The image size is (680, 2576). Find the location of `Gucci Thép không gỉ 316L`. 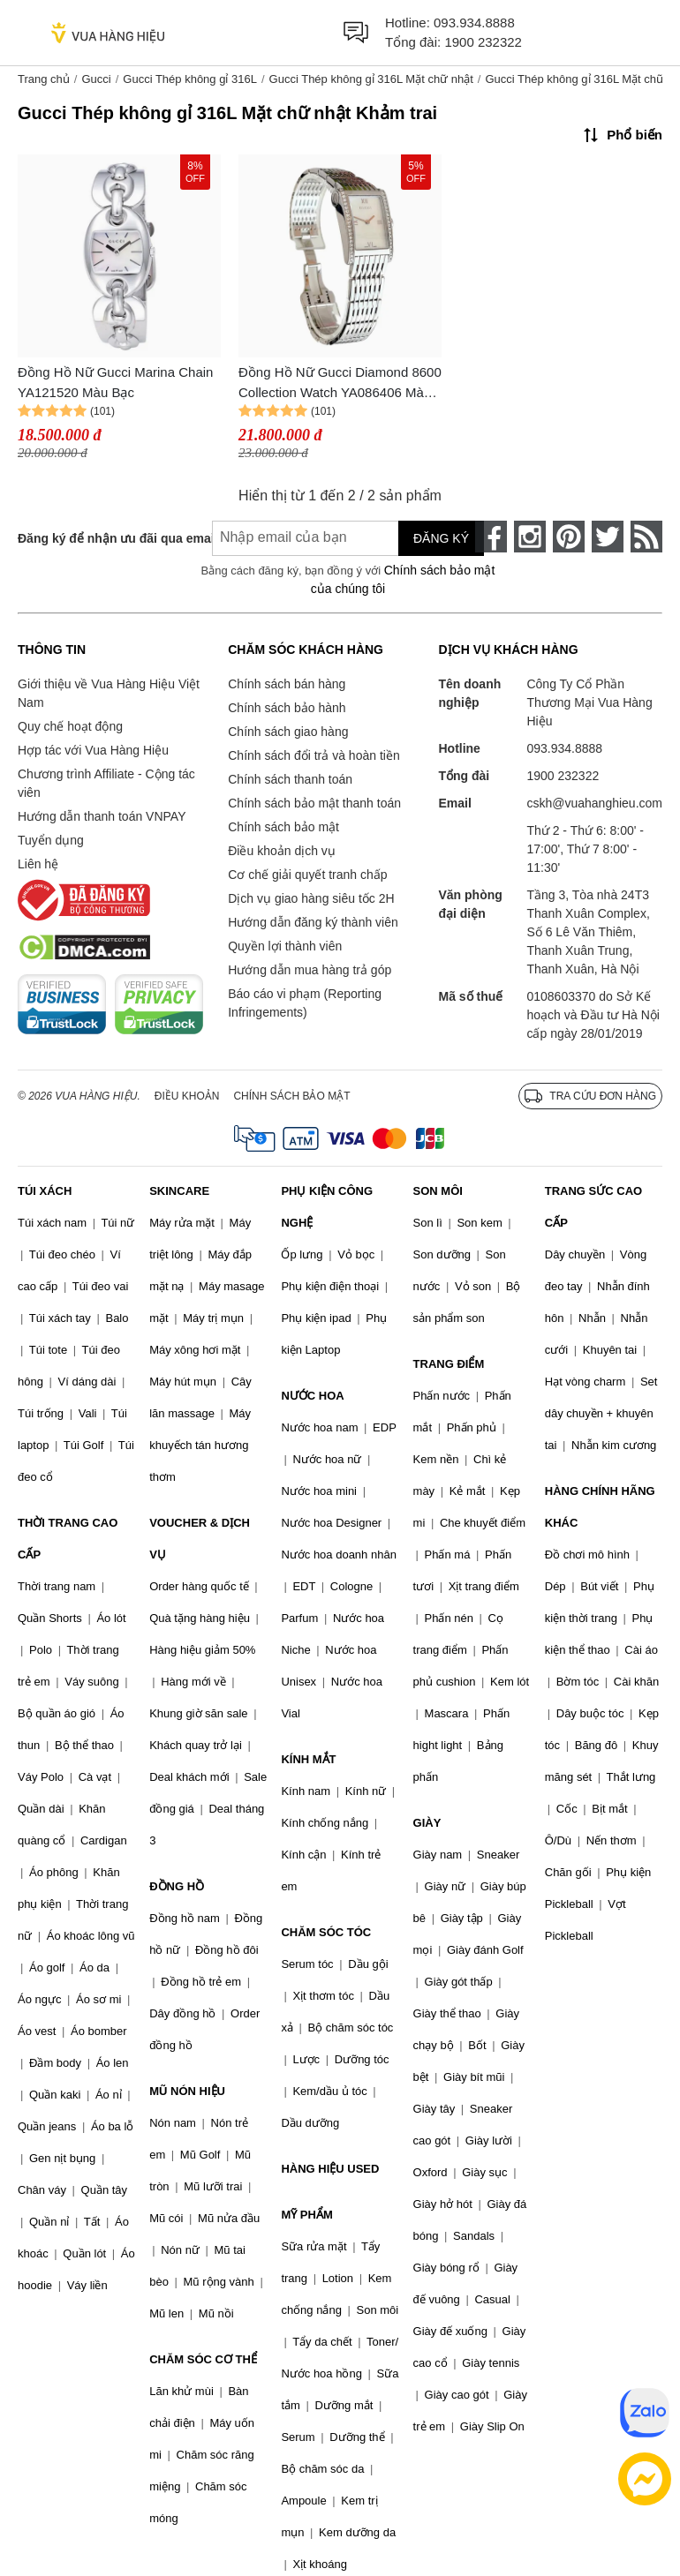

Gucci Thép không gỉ 316L is located at coordinates (190, 79).